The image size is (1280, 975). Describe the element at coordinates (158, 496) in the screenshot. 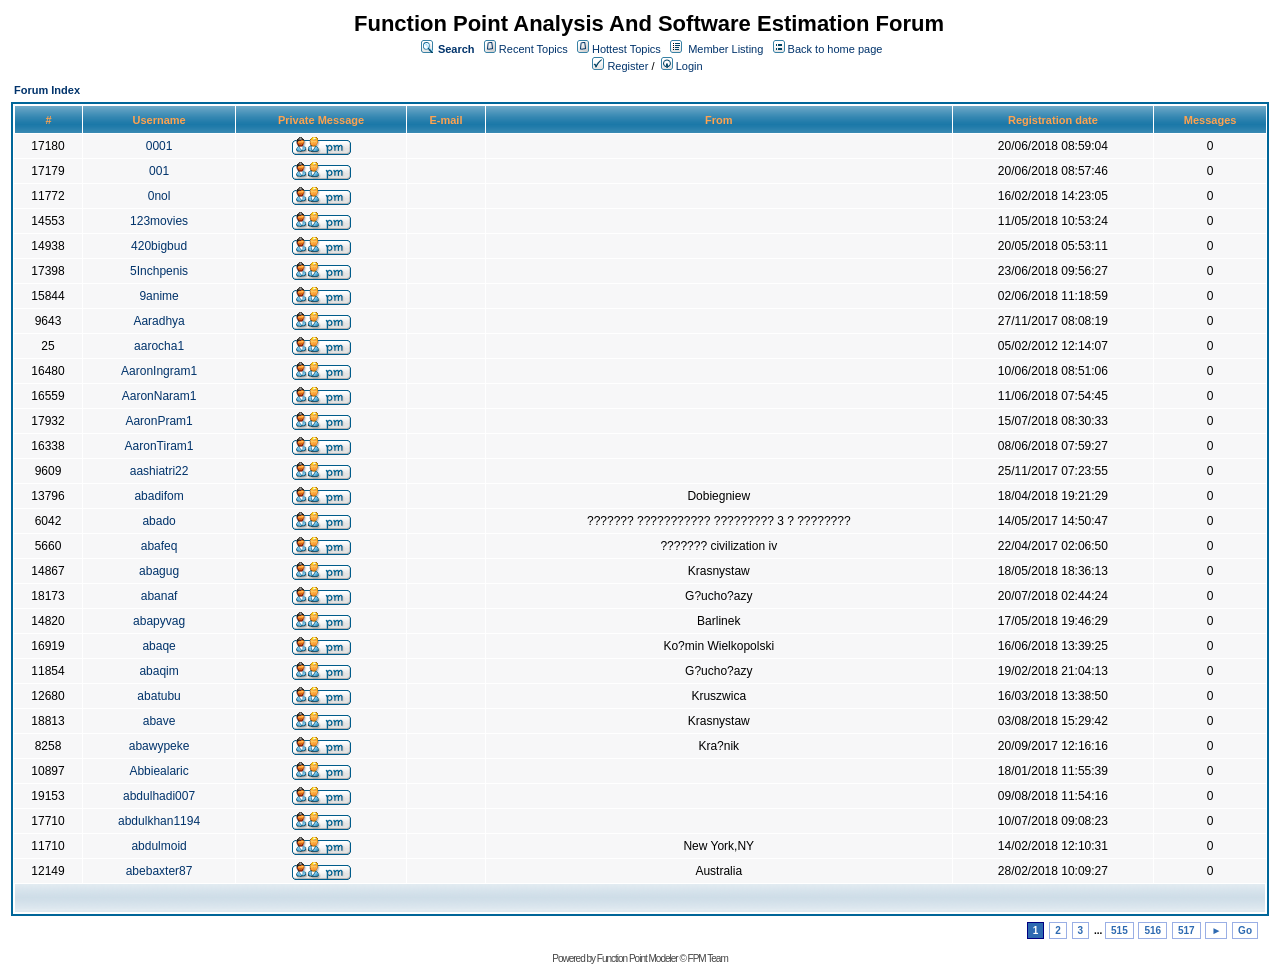

I see `abadifom` at that location.